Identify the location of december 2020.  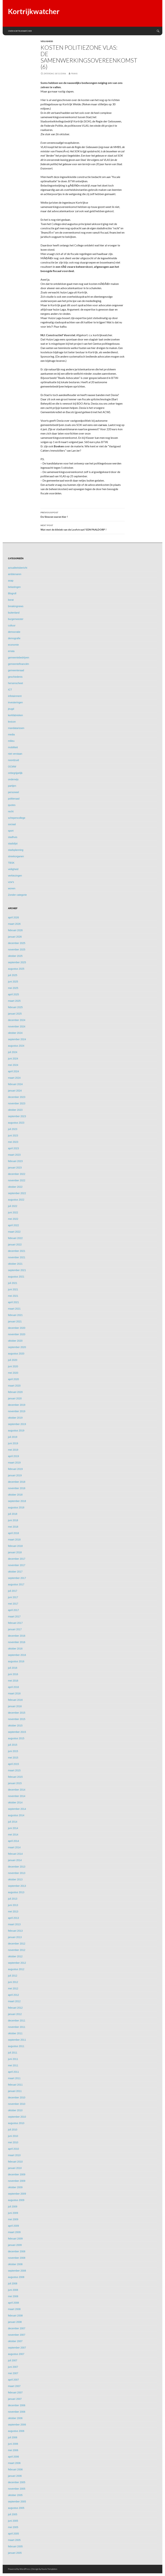
(16, 1327).